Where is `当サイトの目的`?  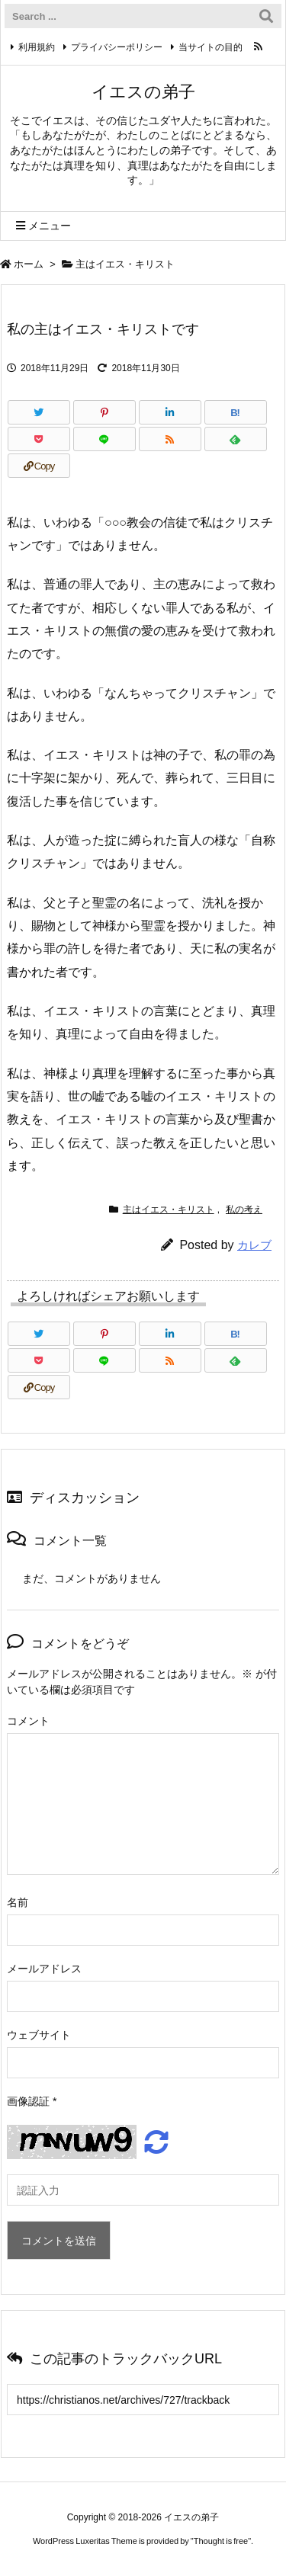
当サイトの目的 is located at coordinates (210, 47).